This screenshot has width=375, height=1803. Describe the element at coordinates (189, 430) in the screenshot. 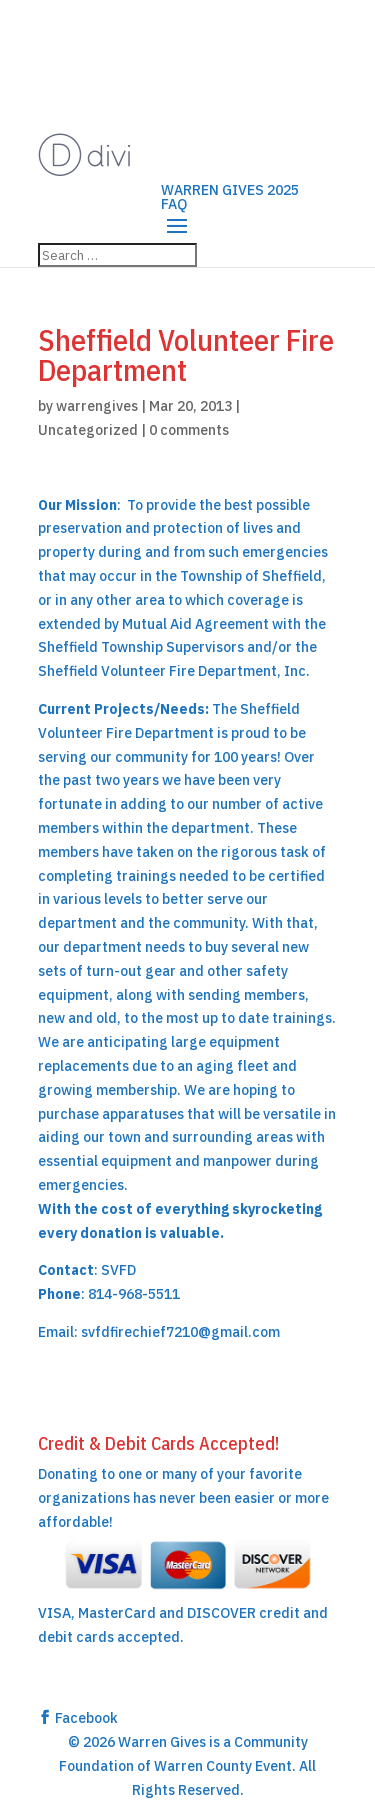

I see `0 comments` at that location.